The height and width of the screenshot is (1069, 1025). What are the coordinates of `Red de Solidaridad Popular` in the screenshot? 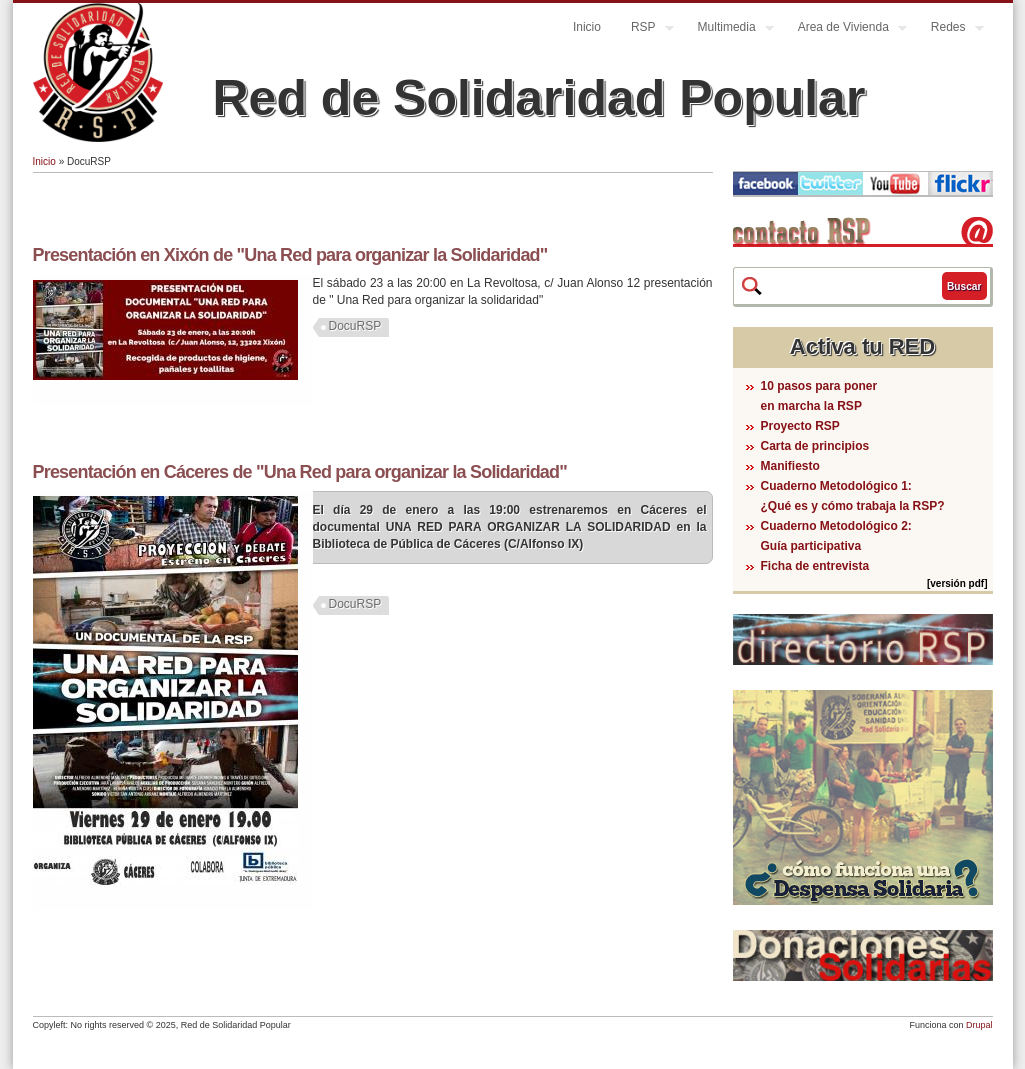 It's located at (539, 98).